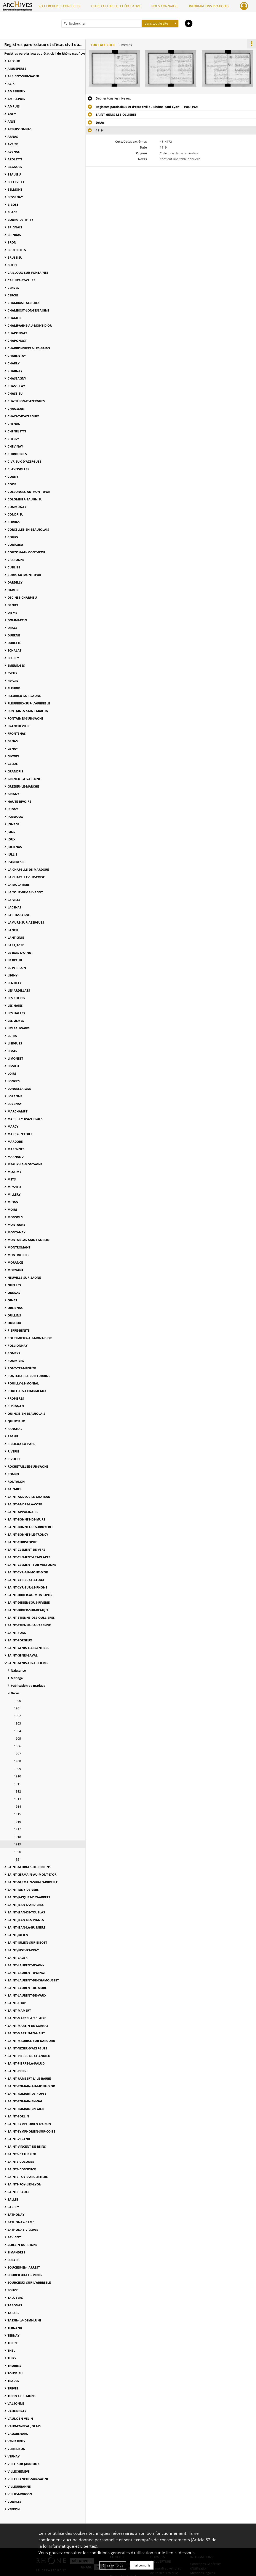 The height and width of the screenshot is (2576, 256). I want to click on SAINT-LAURENT-DE-VAUX, so click(27, 1995).